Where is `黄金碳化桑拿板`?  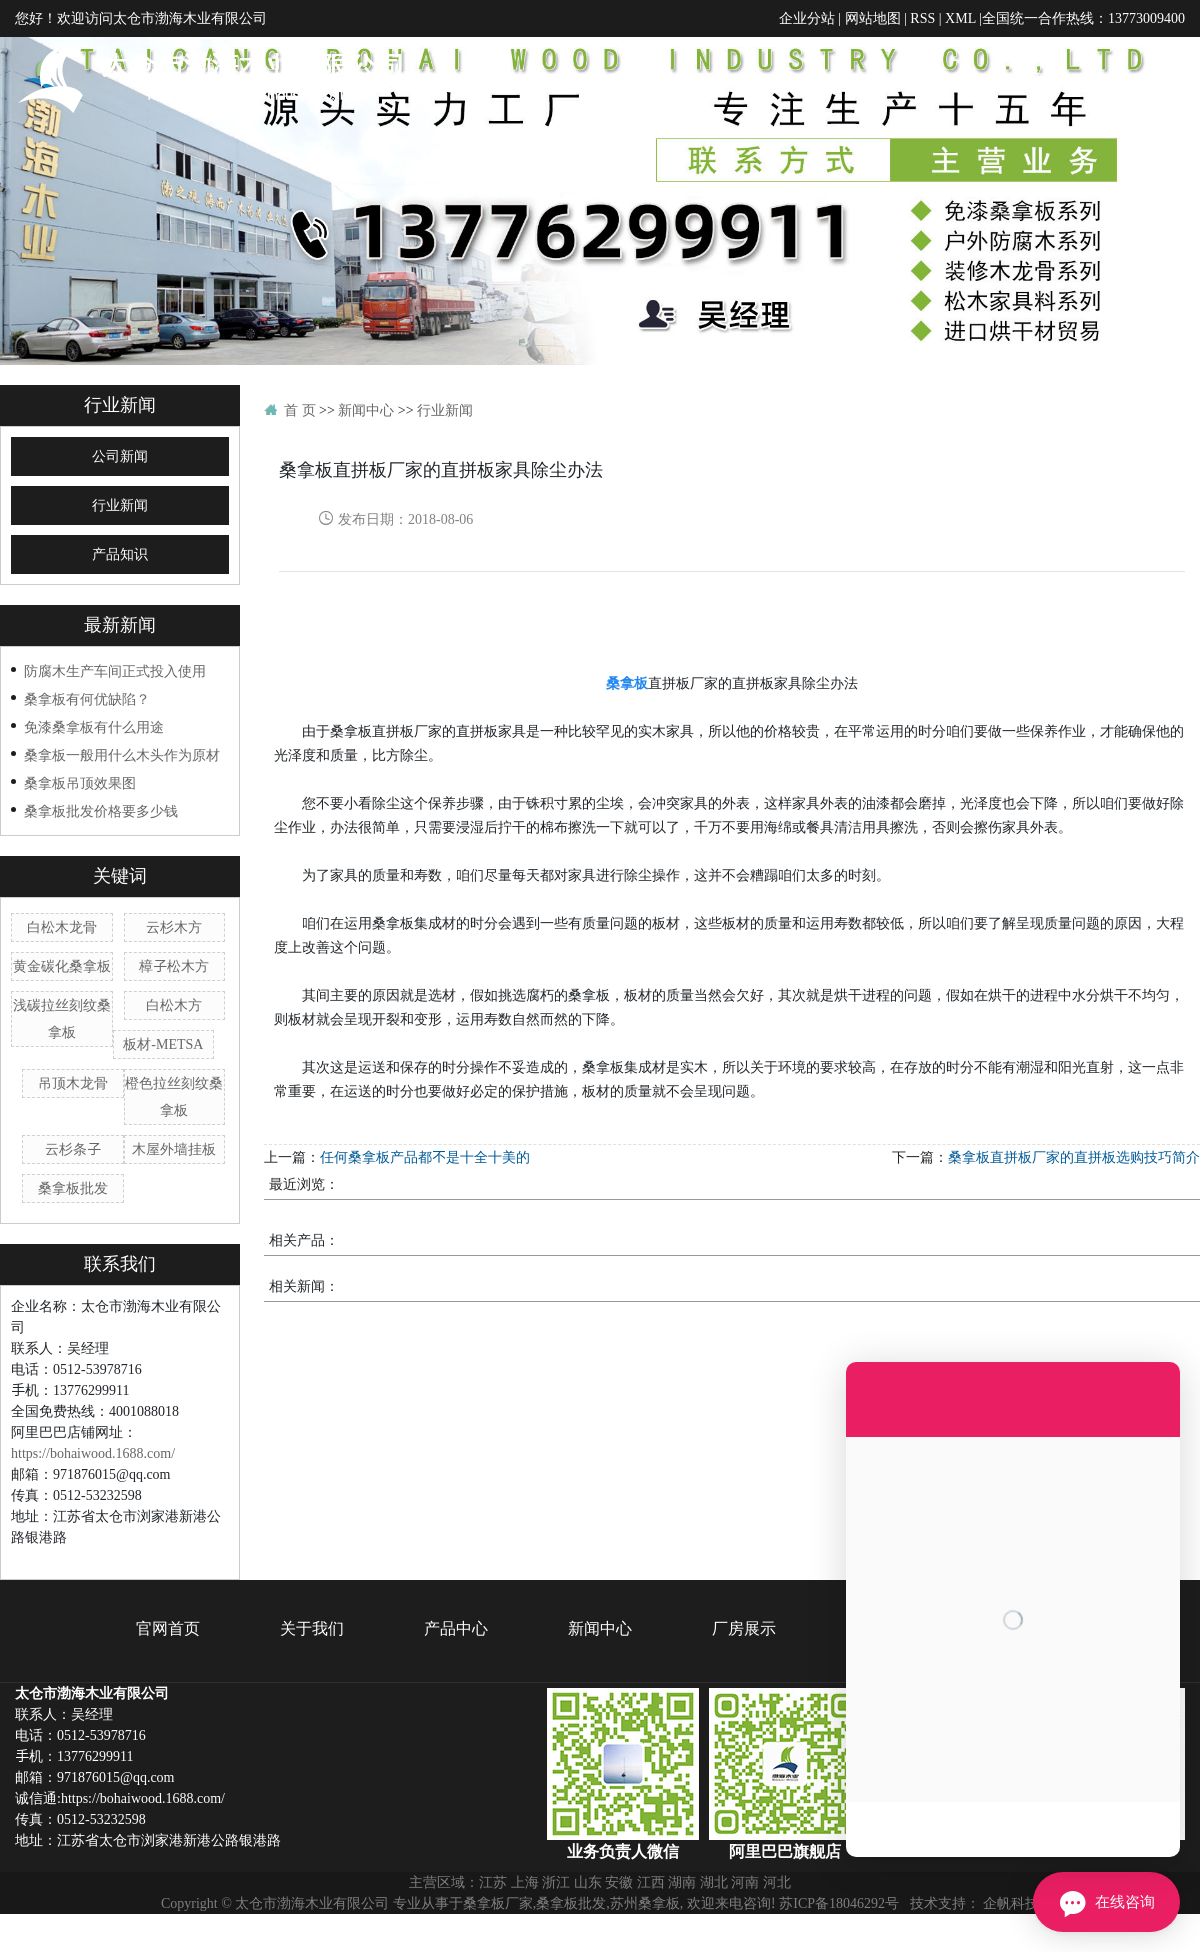
黄金碳化桑拿板 is located at coordinates (62, 966).